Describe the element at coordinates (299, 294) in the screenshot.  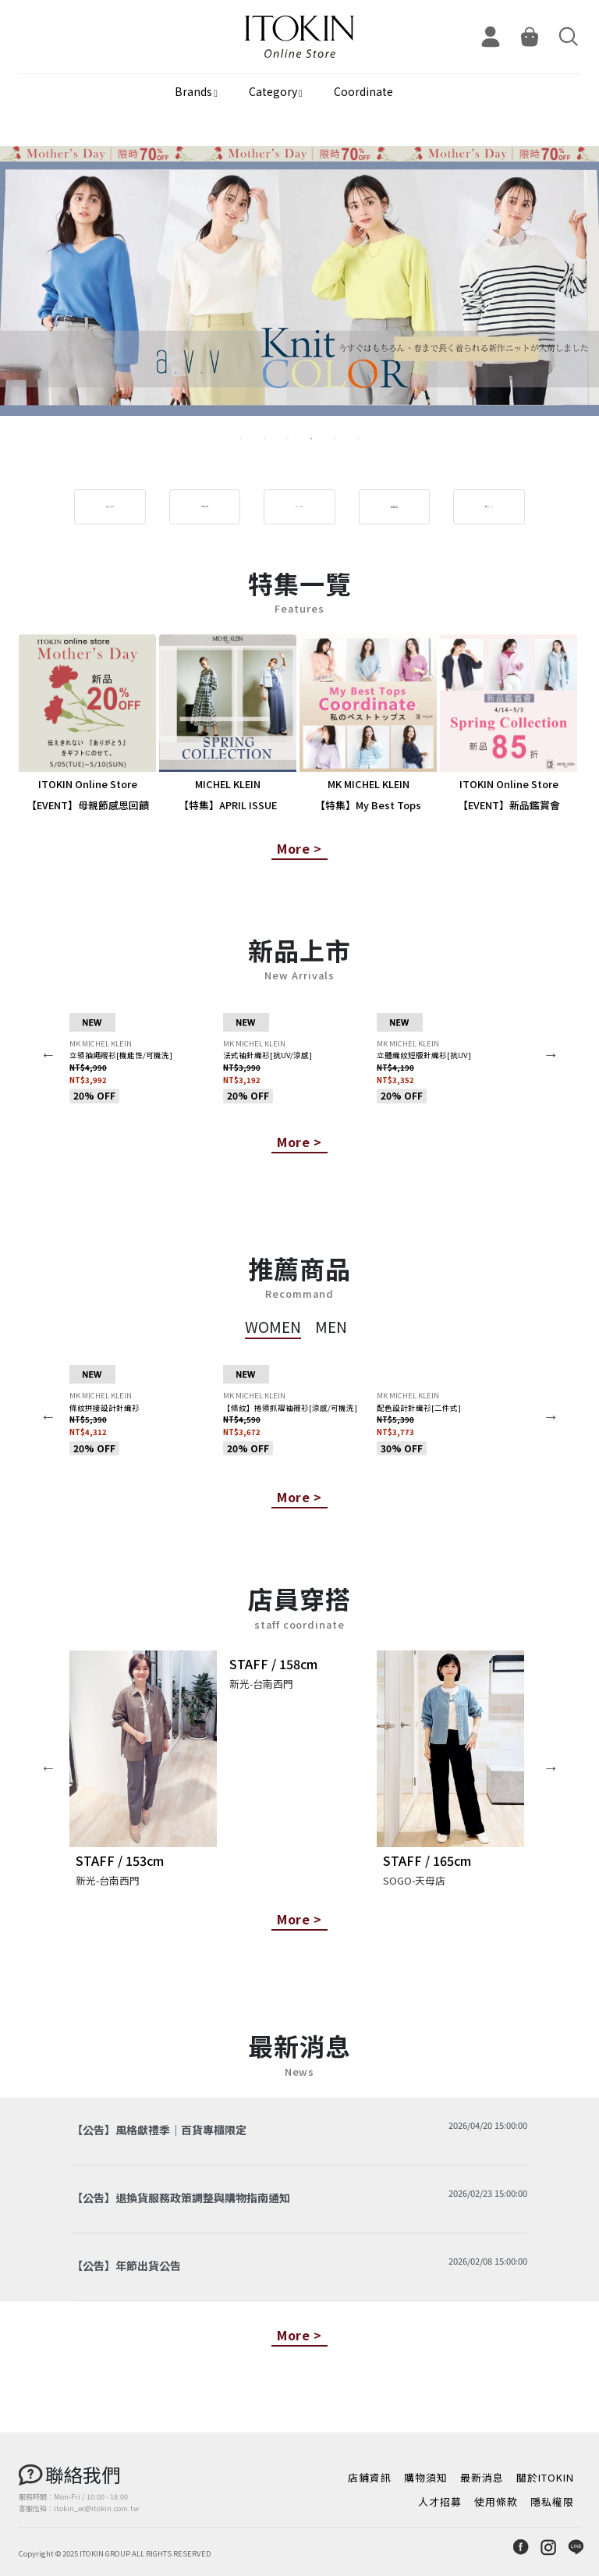
I see `[option]` at that location.